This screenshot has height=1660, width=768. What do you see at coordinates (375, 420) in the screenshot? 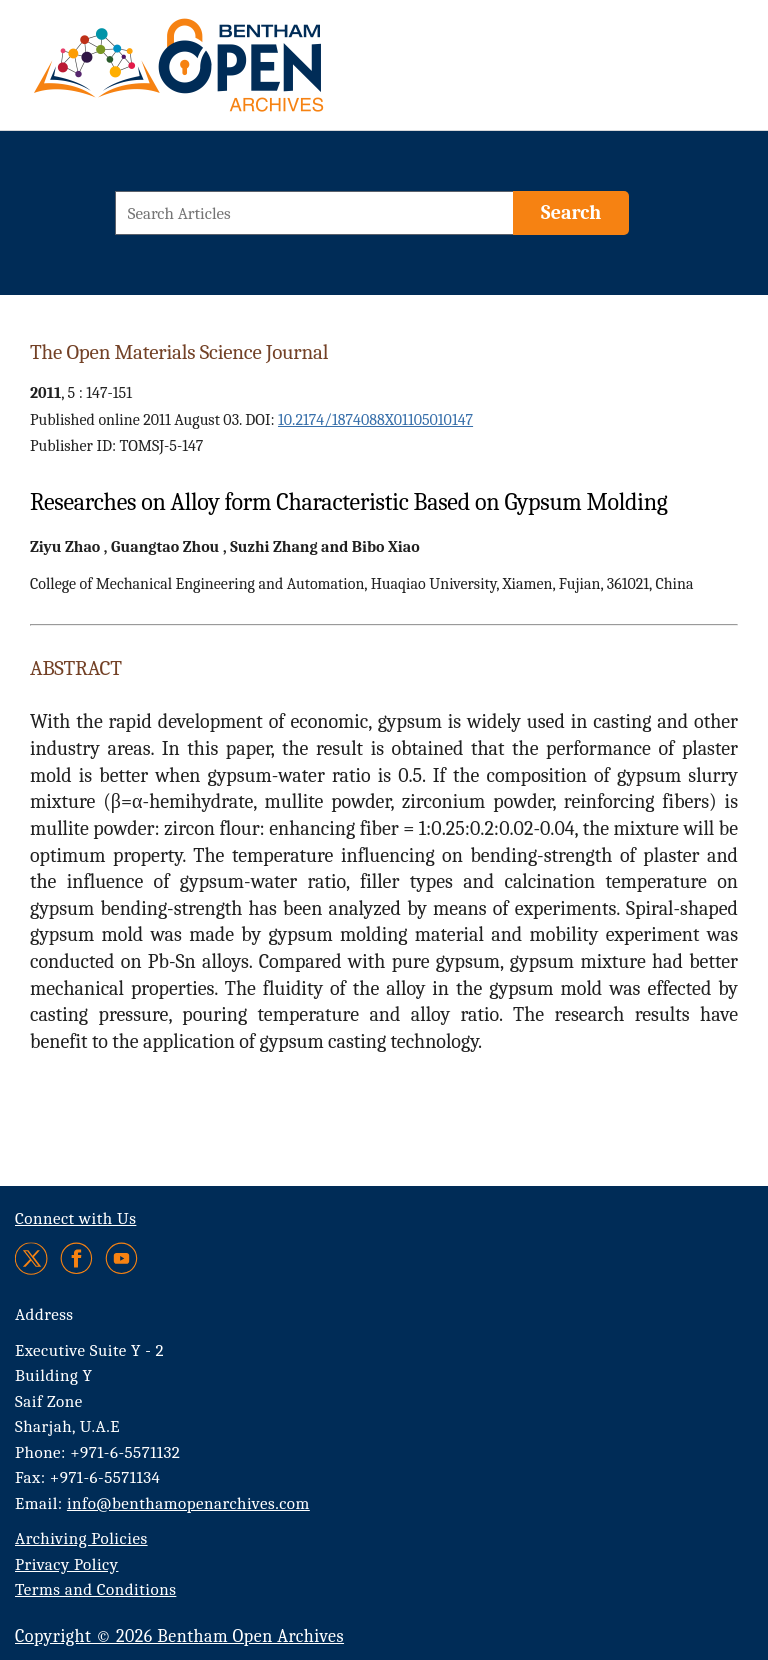
I see `10.2174/1874088X01105010147` at bounding box center [375, 420].